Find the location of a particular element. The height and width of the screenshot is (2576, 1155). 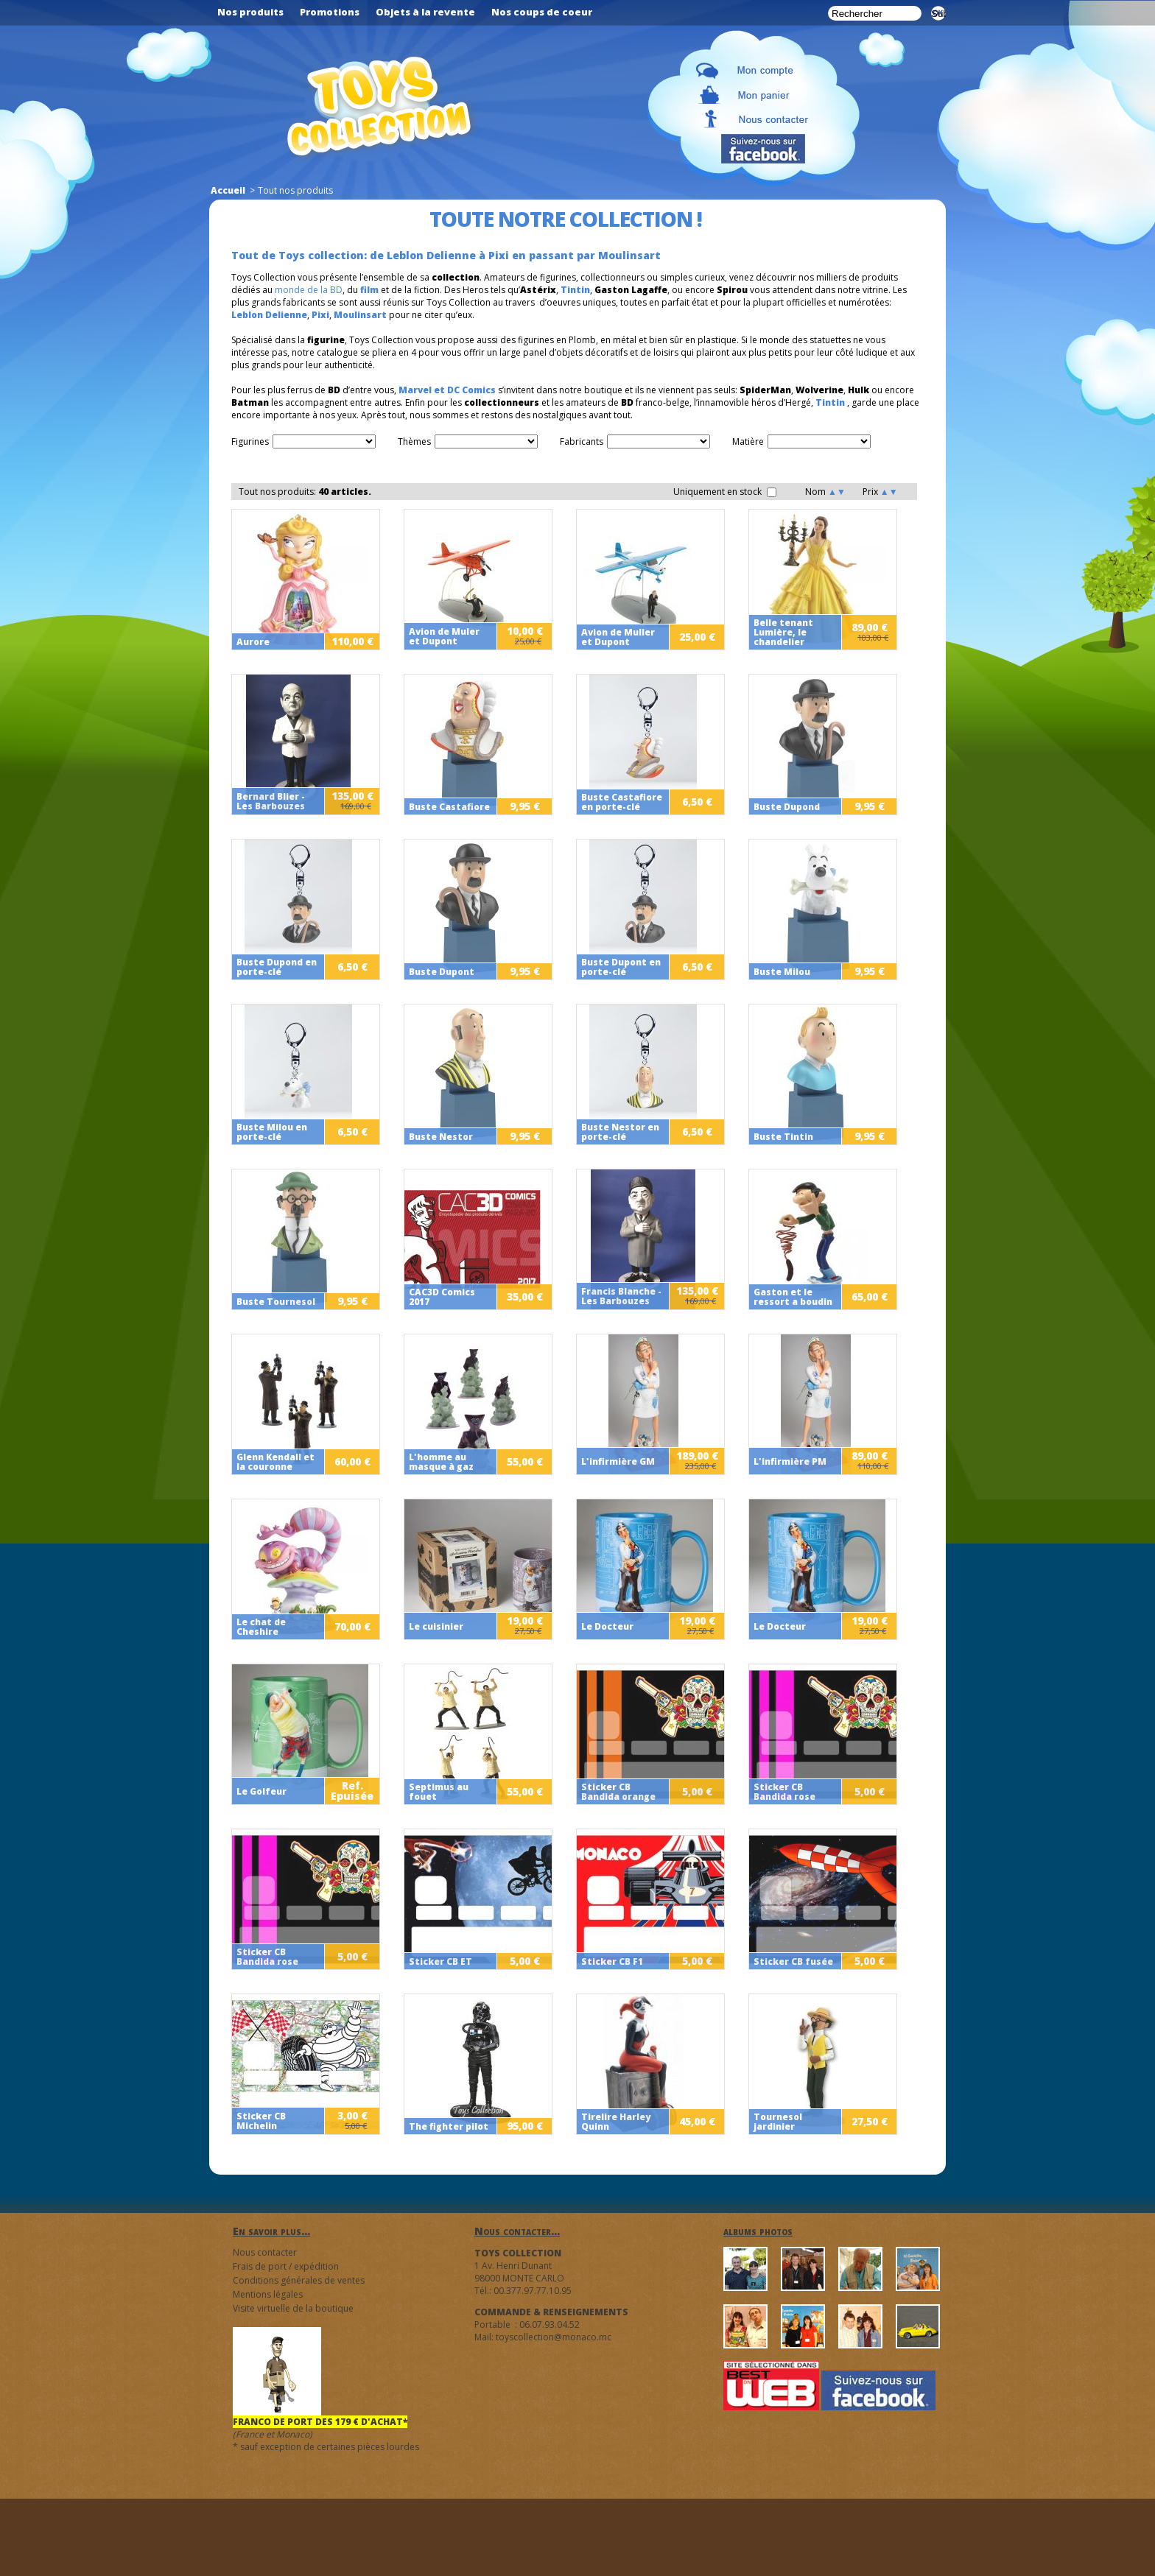

Sticker CB Michelin is located at coordinates (261, 2121).